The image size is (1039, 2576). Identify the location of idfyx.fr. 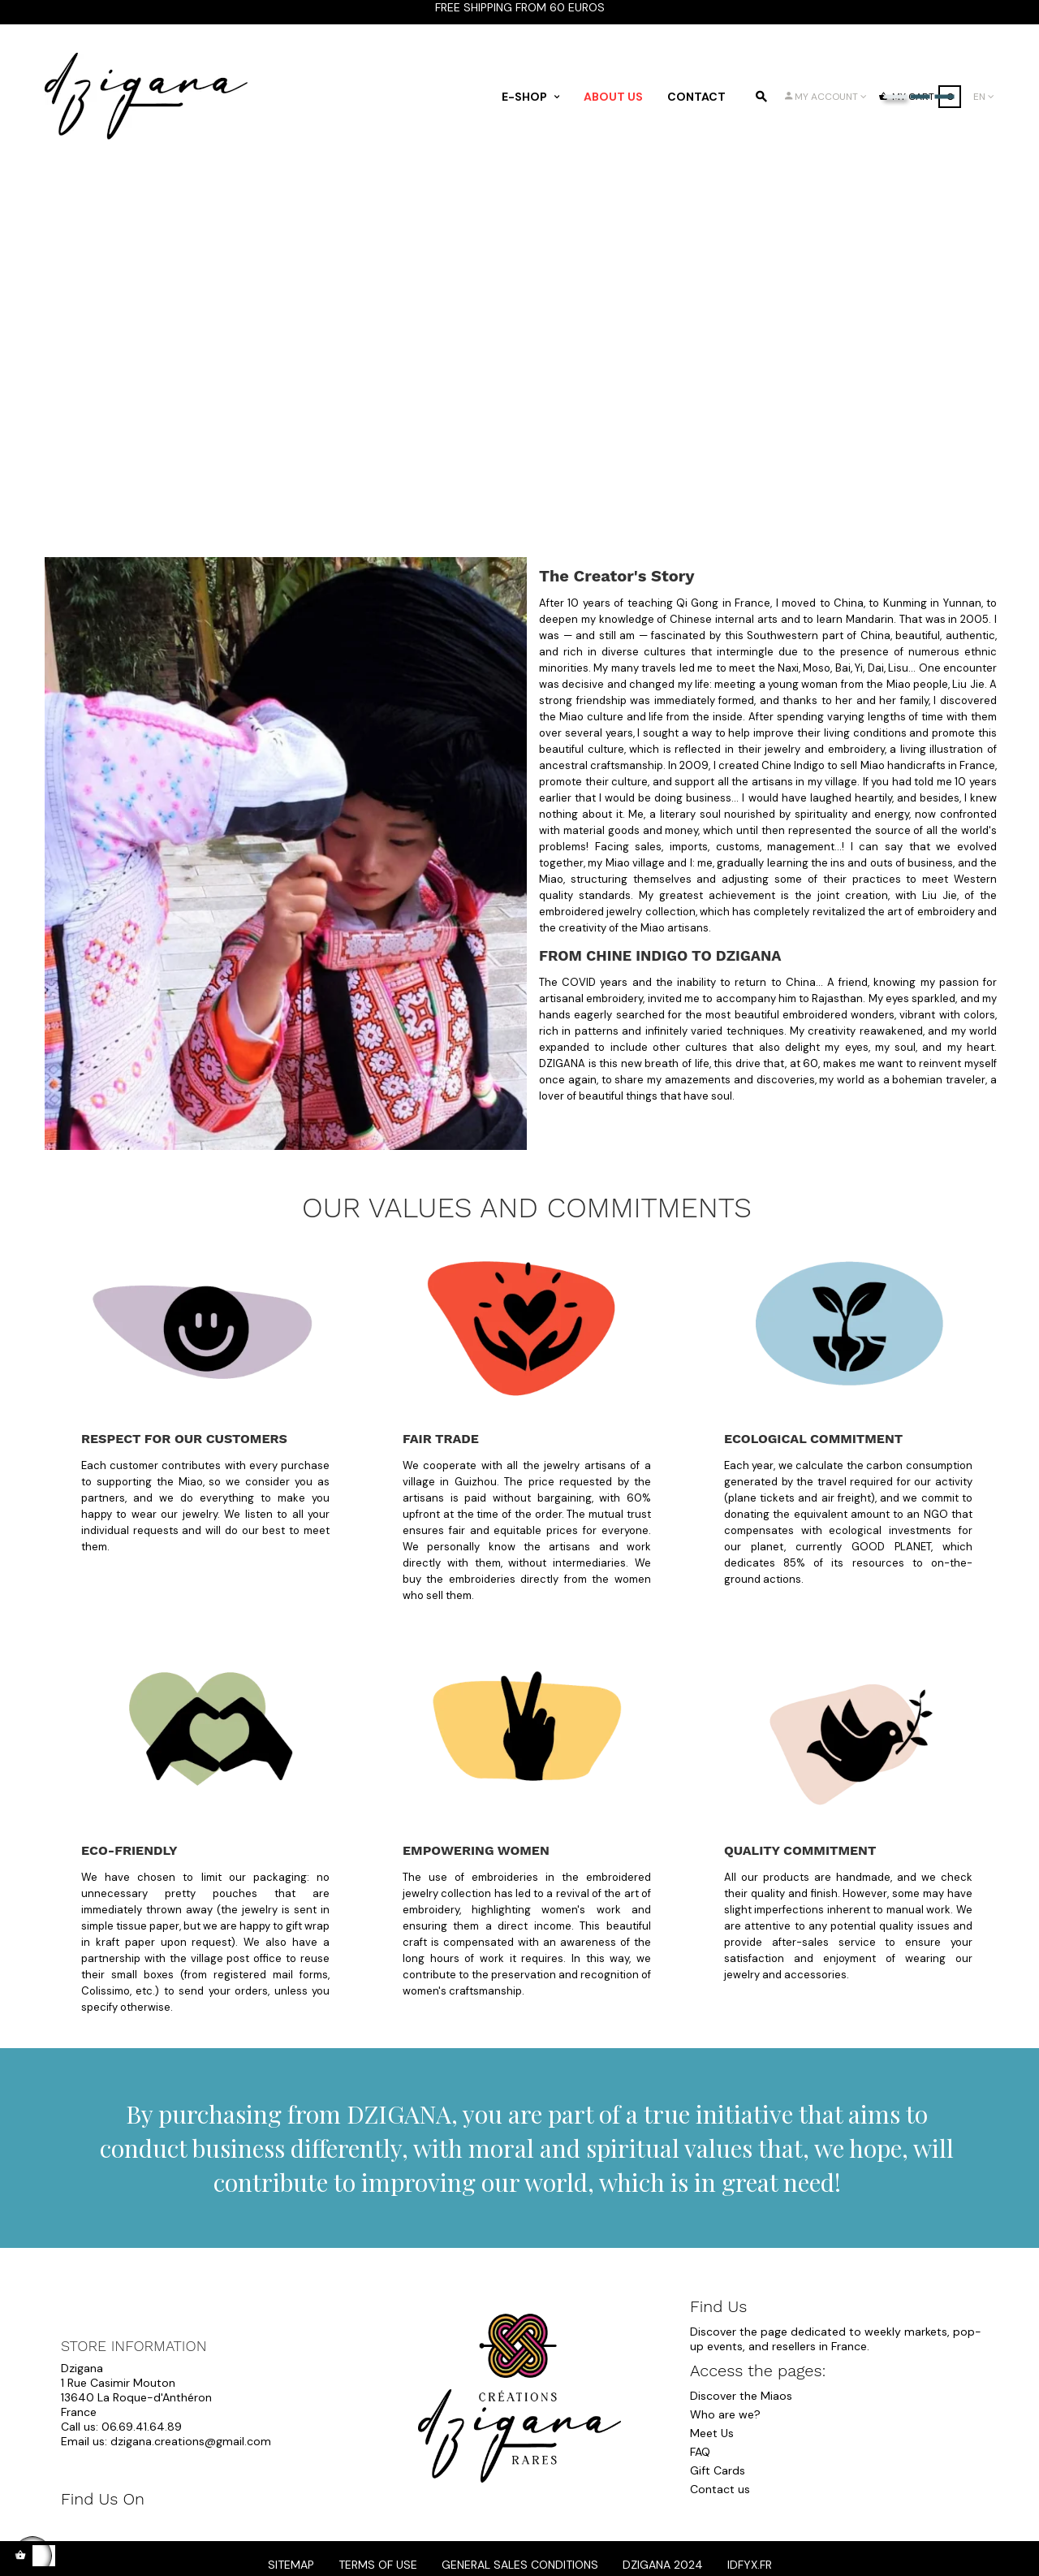
(749, 2564).